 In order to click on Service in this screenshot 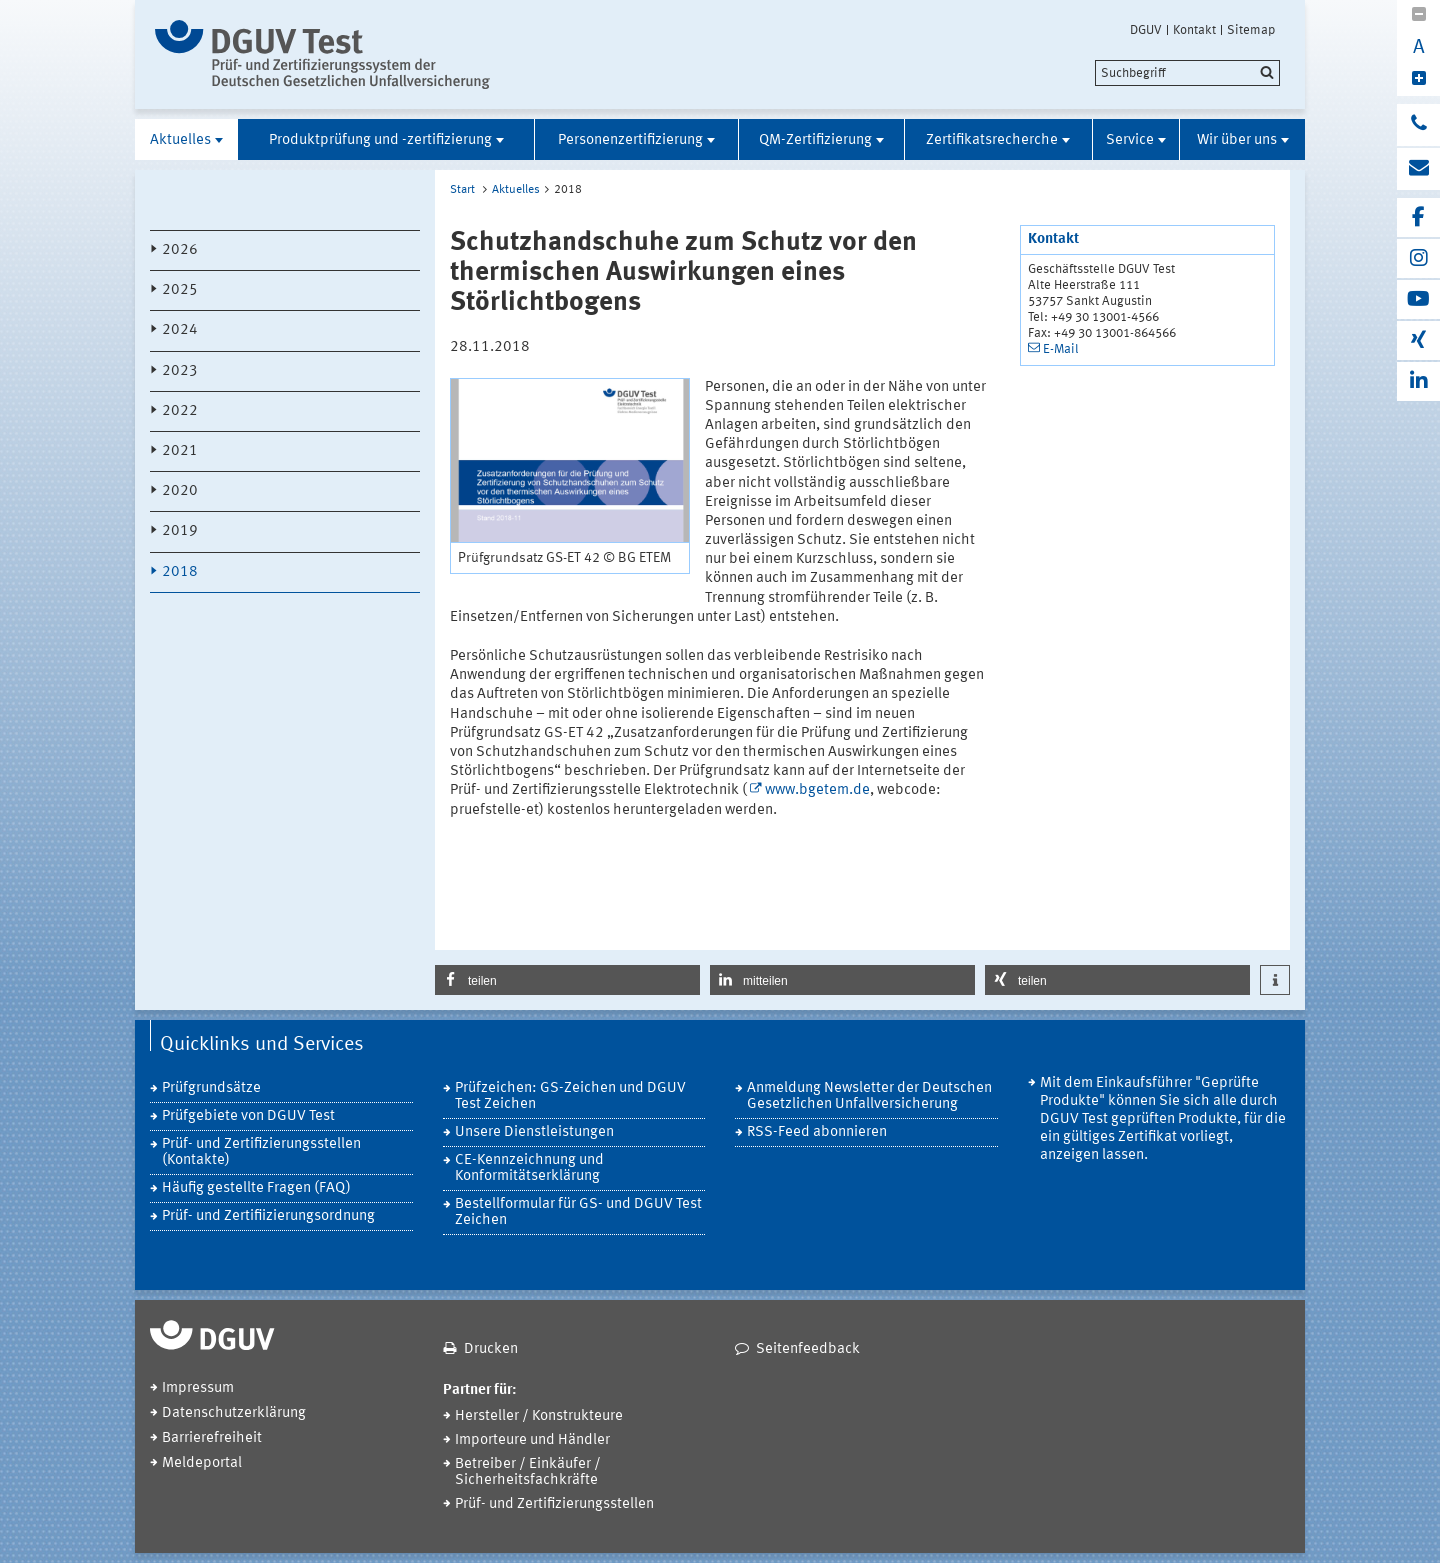, I will do `click(1130, 140)`.